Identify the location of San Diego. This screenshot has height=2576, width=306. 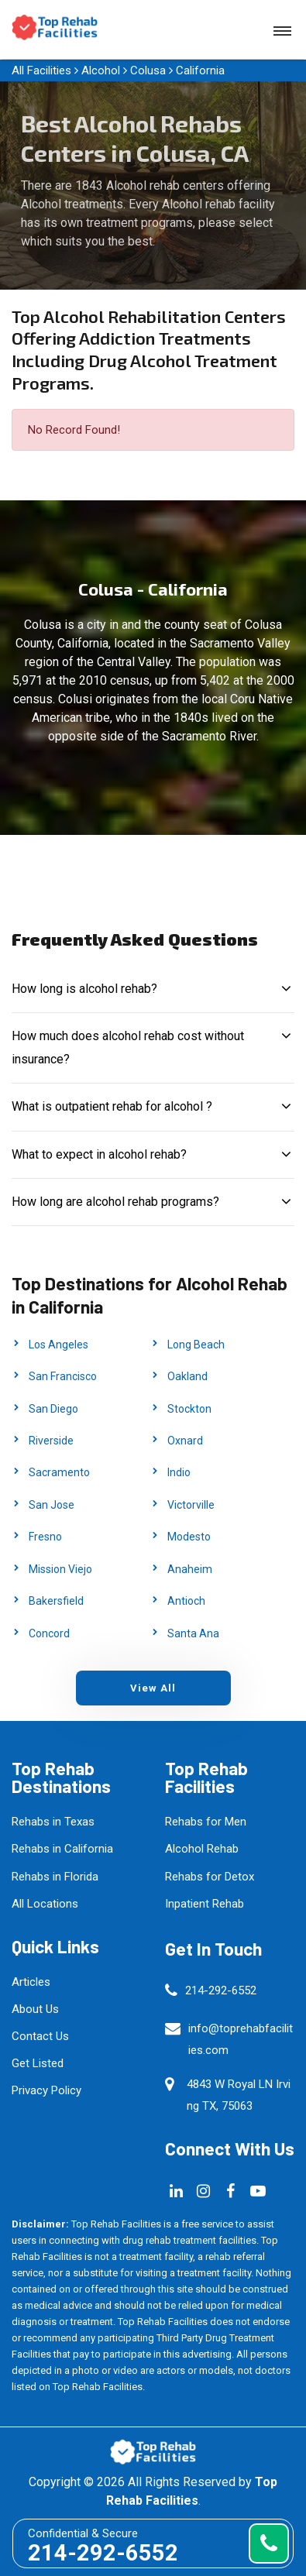
(53, 1409).